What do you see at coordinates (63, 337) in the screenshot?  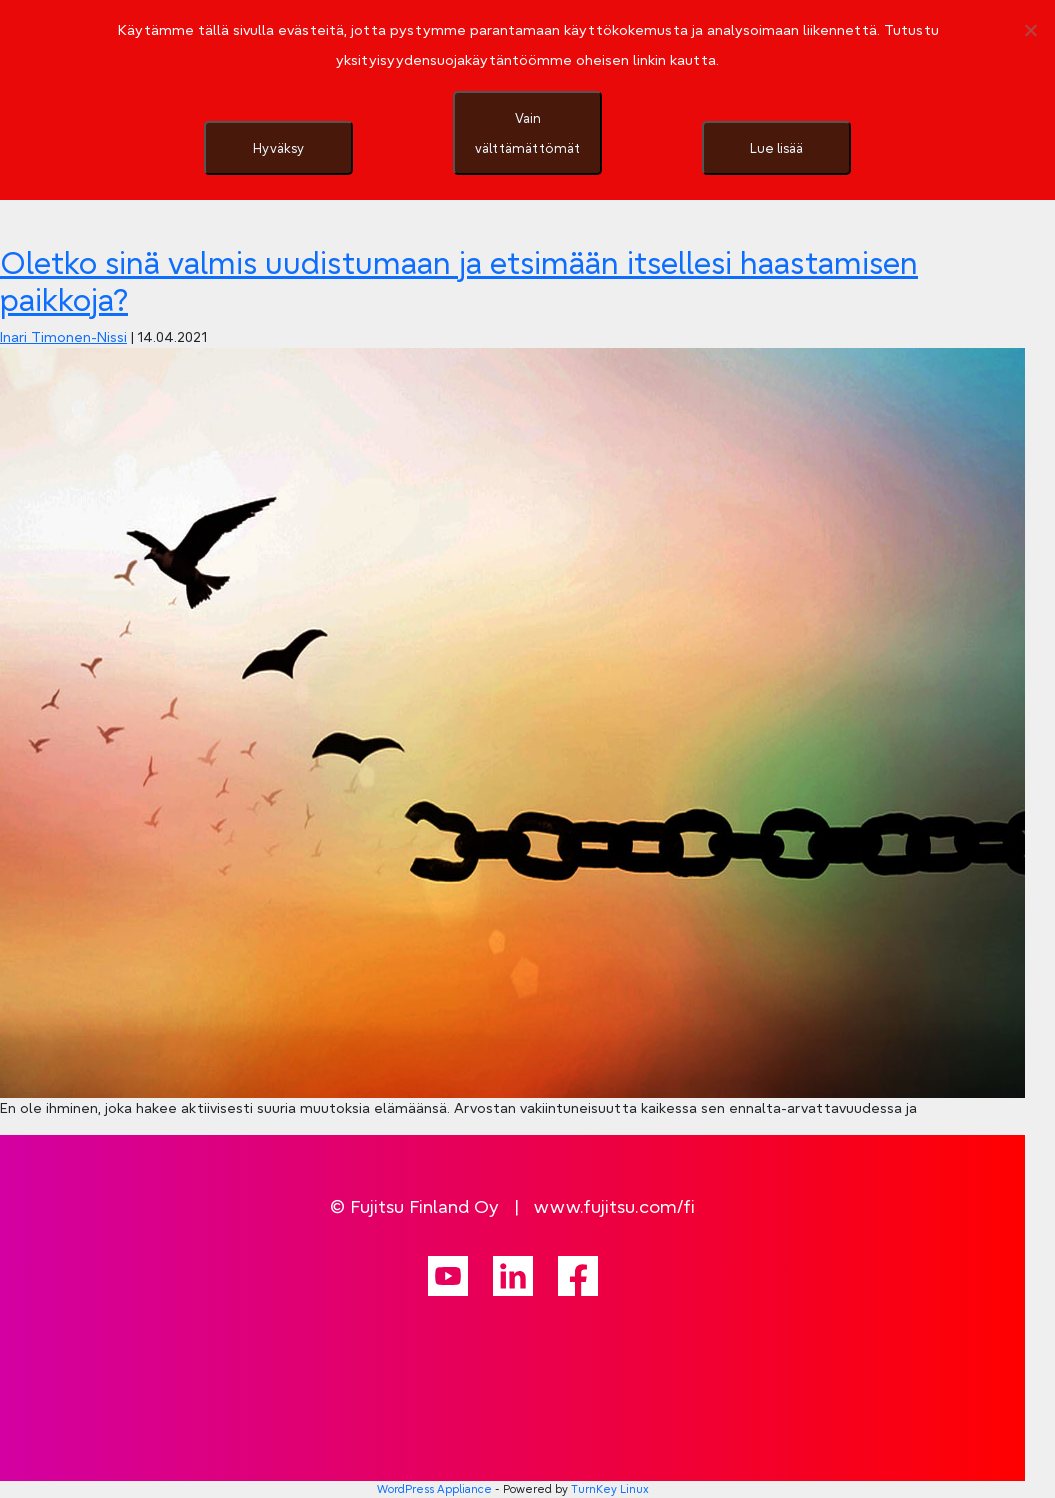 I see `Inari Timonen-Nissi` at bounding box center [63, 337].